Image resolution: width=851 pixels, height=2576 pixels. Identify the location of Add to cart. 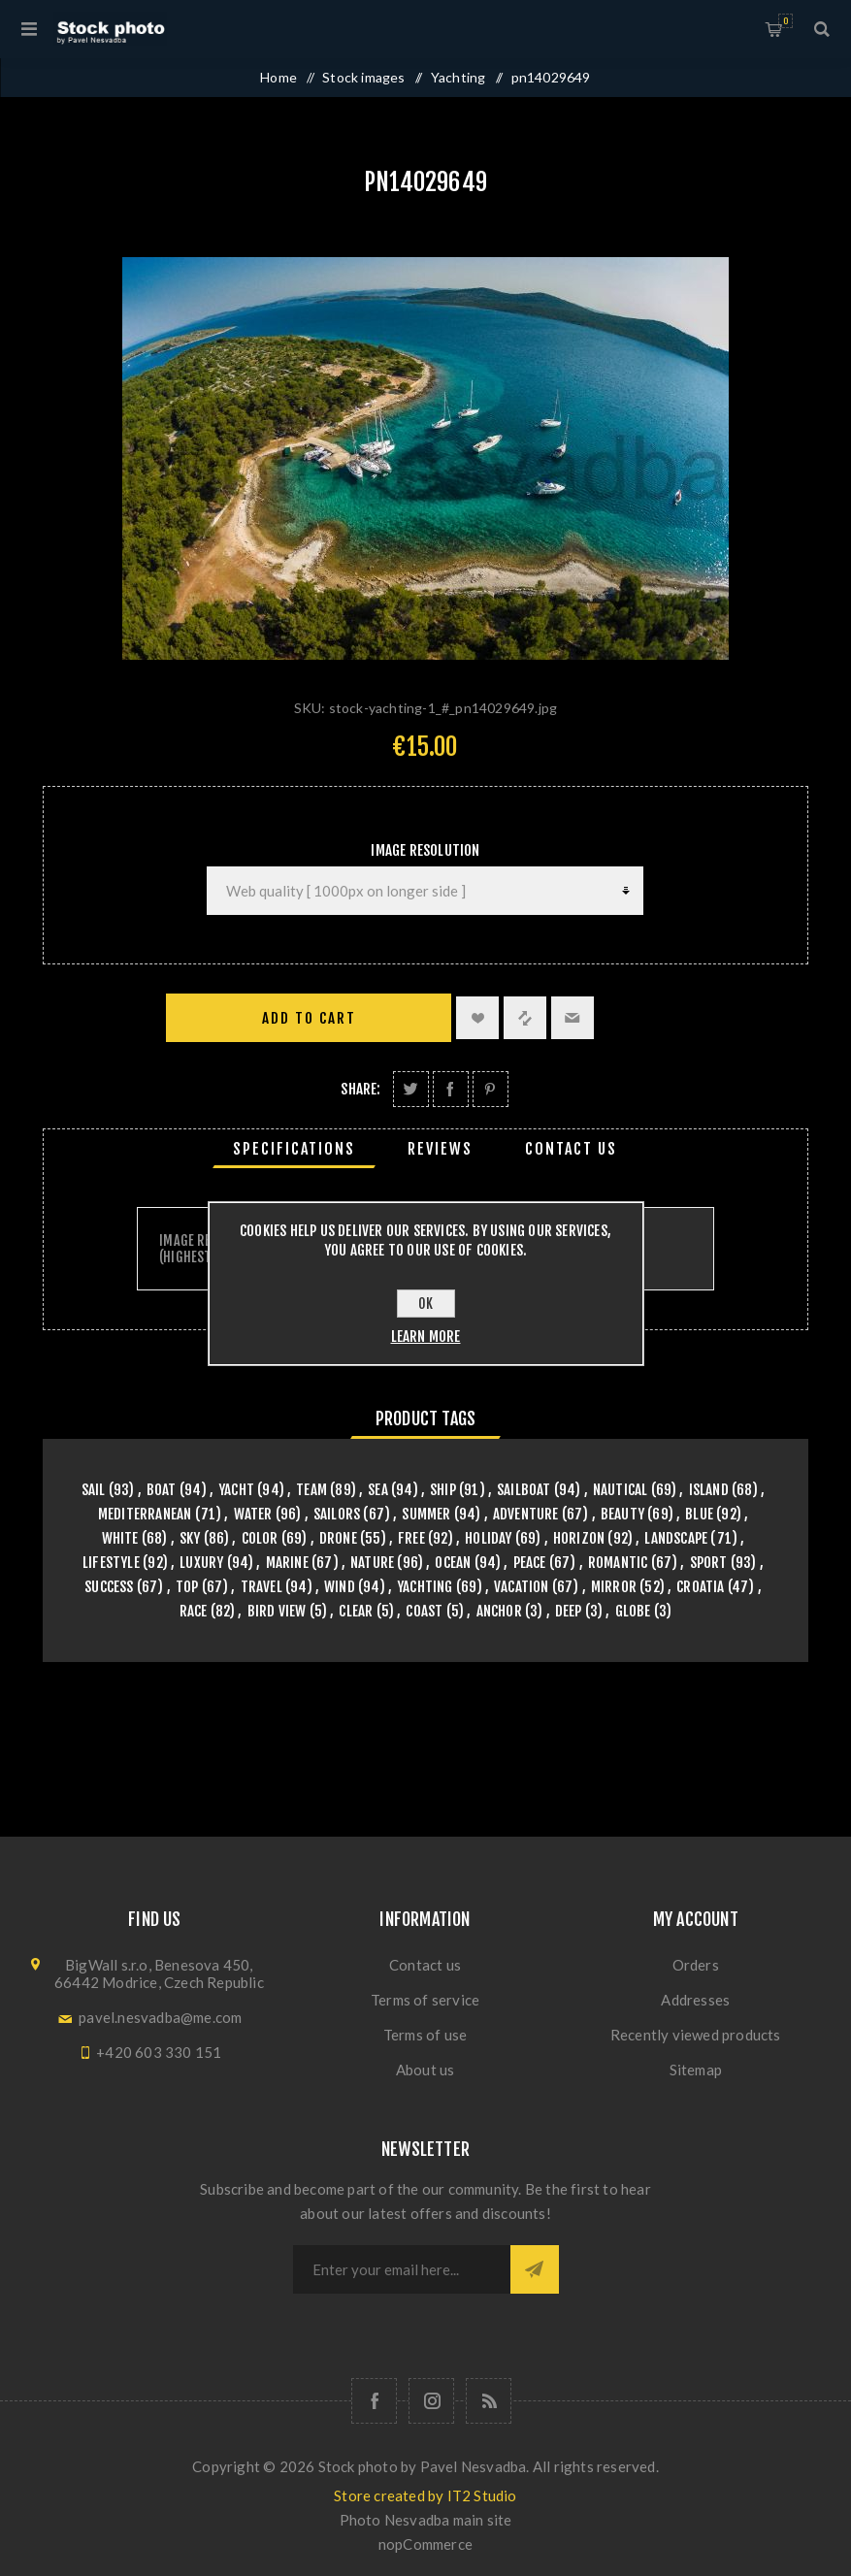
(309, 1018).